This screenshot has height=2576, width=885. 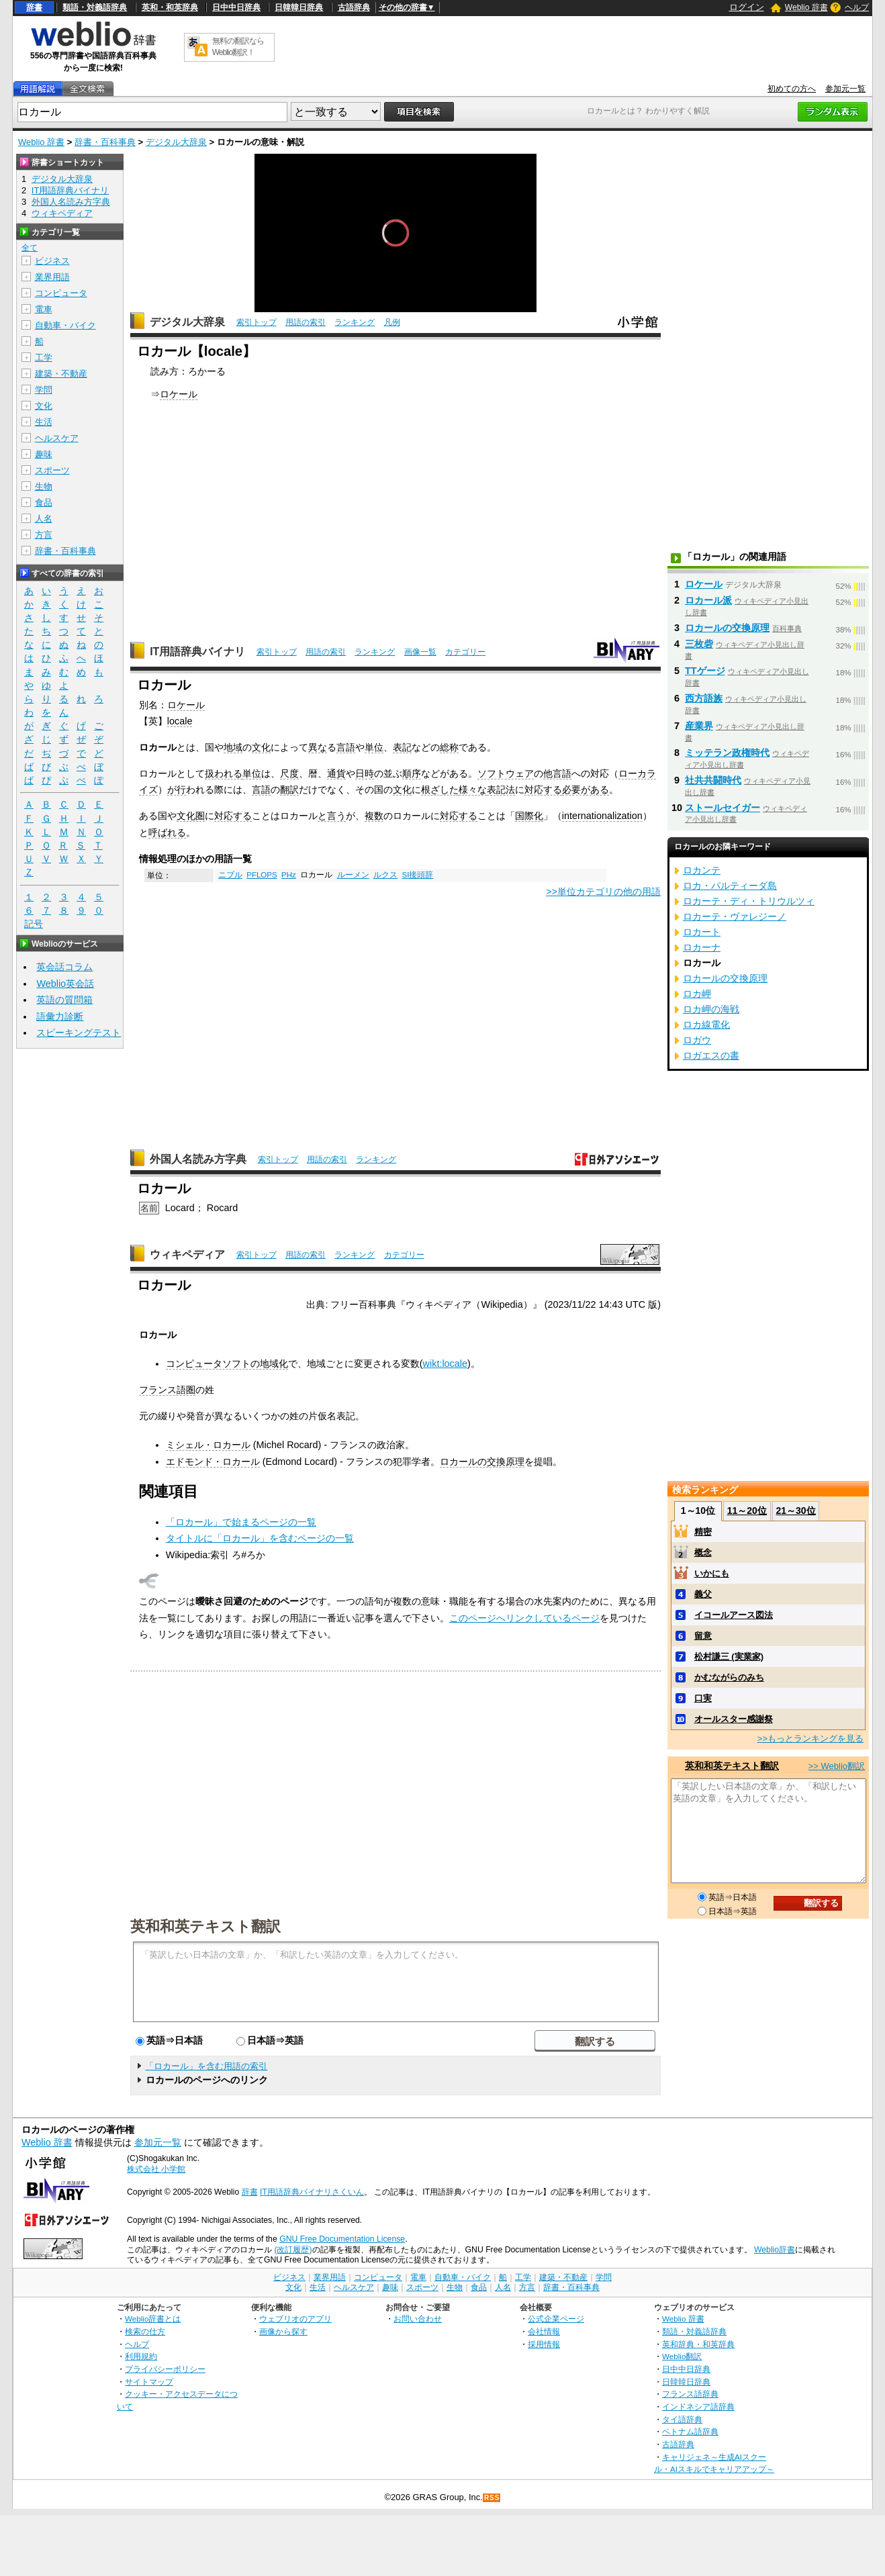 What do you see at coordinates (544, 2331) in the screenshot?
I see `会社情報` at bounding box center [544, 2331].